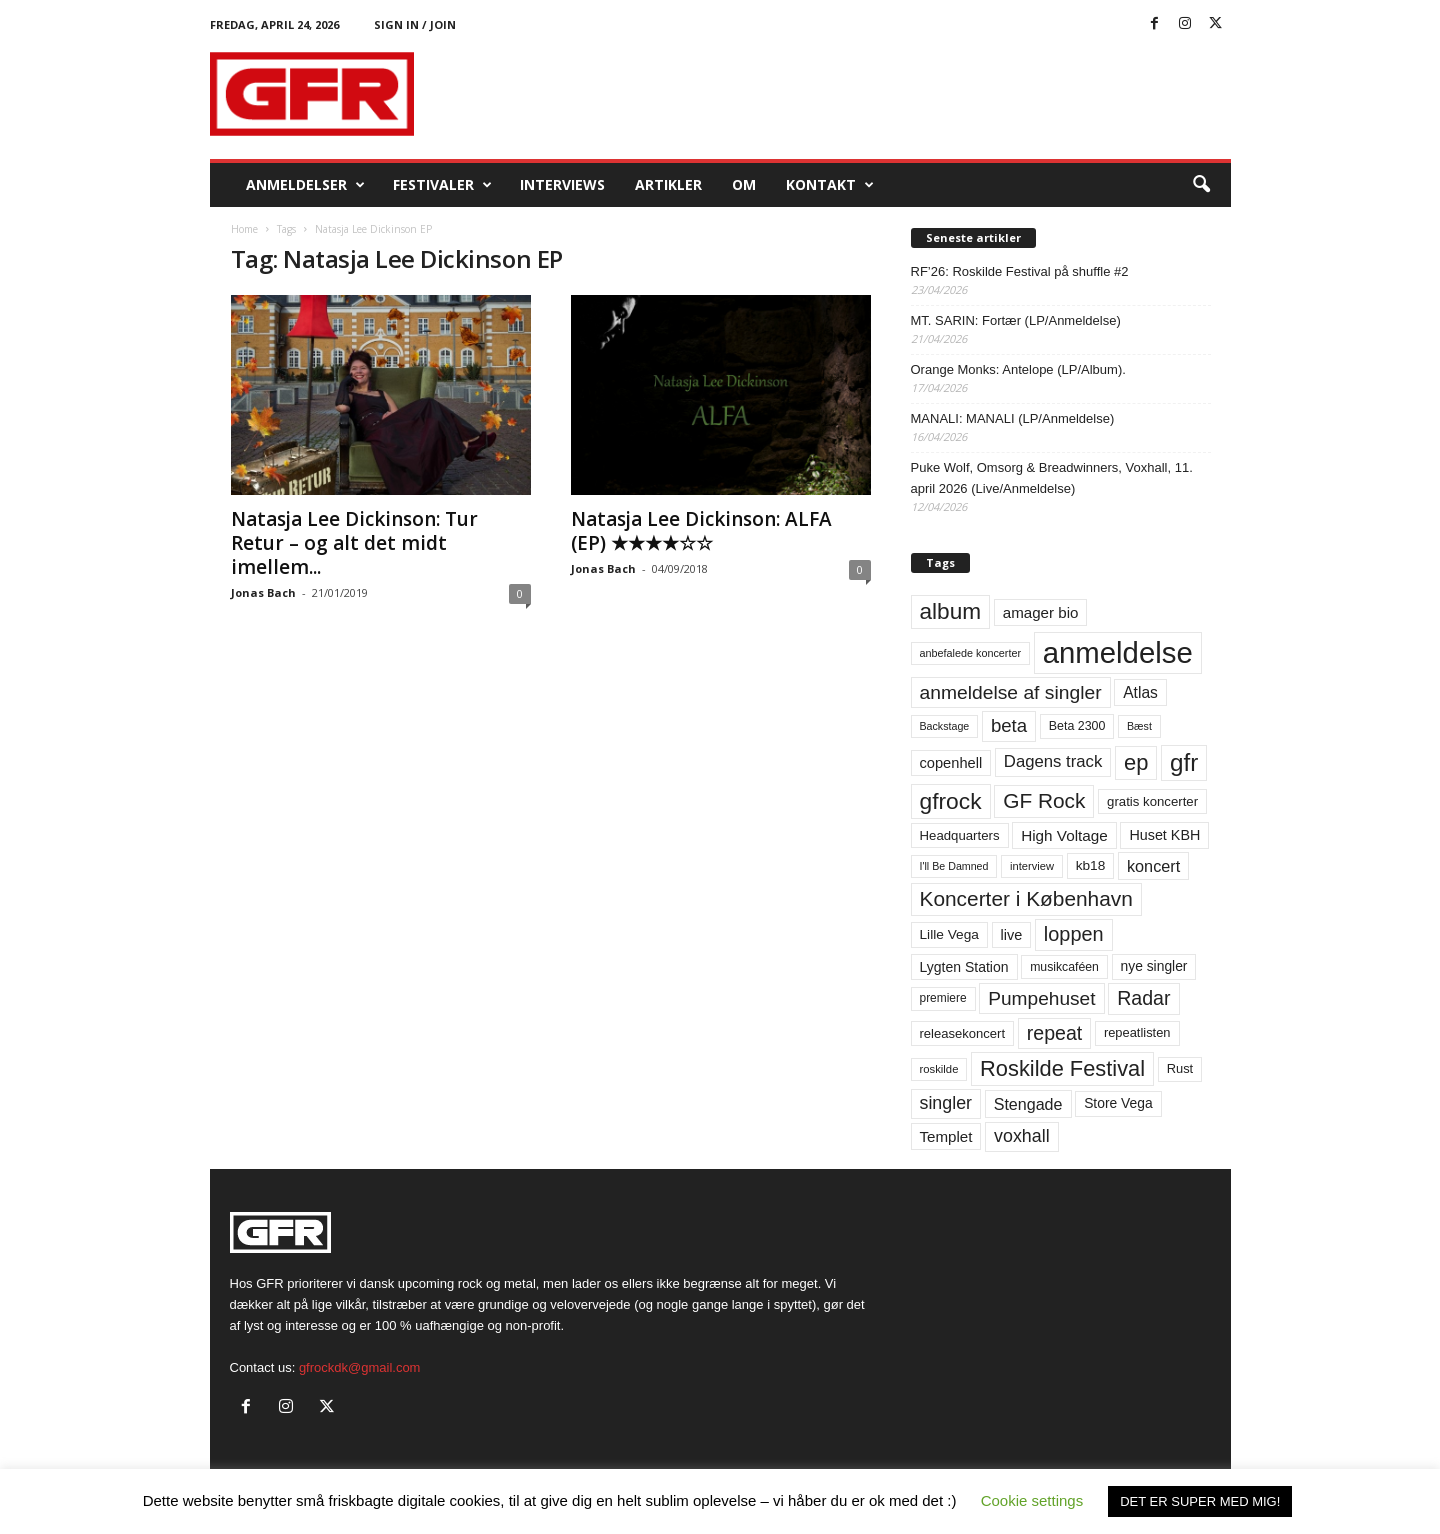  What do you see at coordinates (1139, 726) in the screenshot?
I see `Bæst [Bæst (44 elementer)]` at bounding box center [1139, 726].